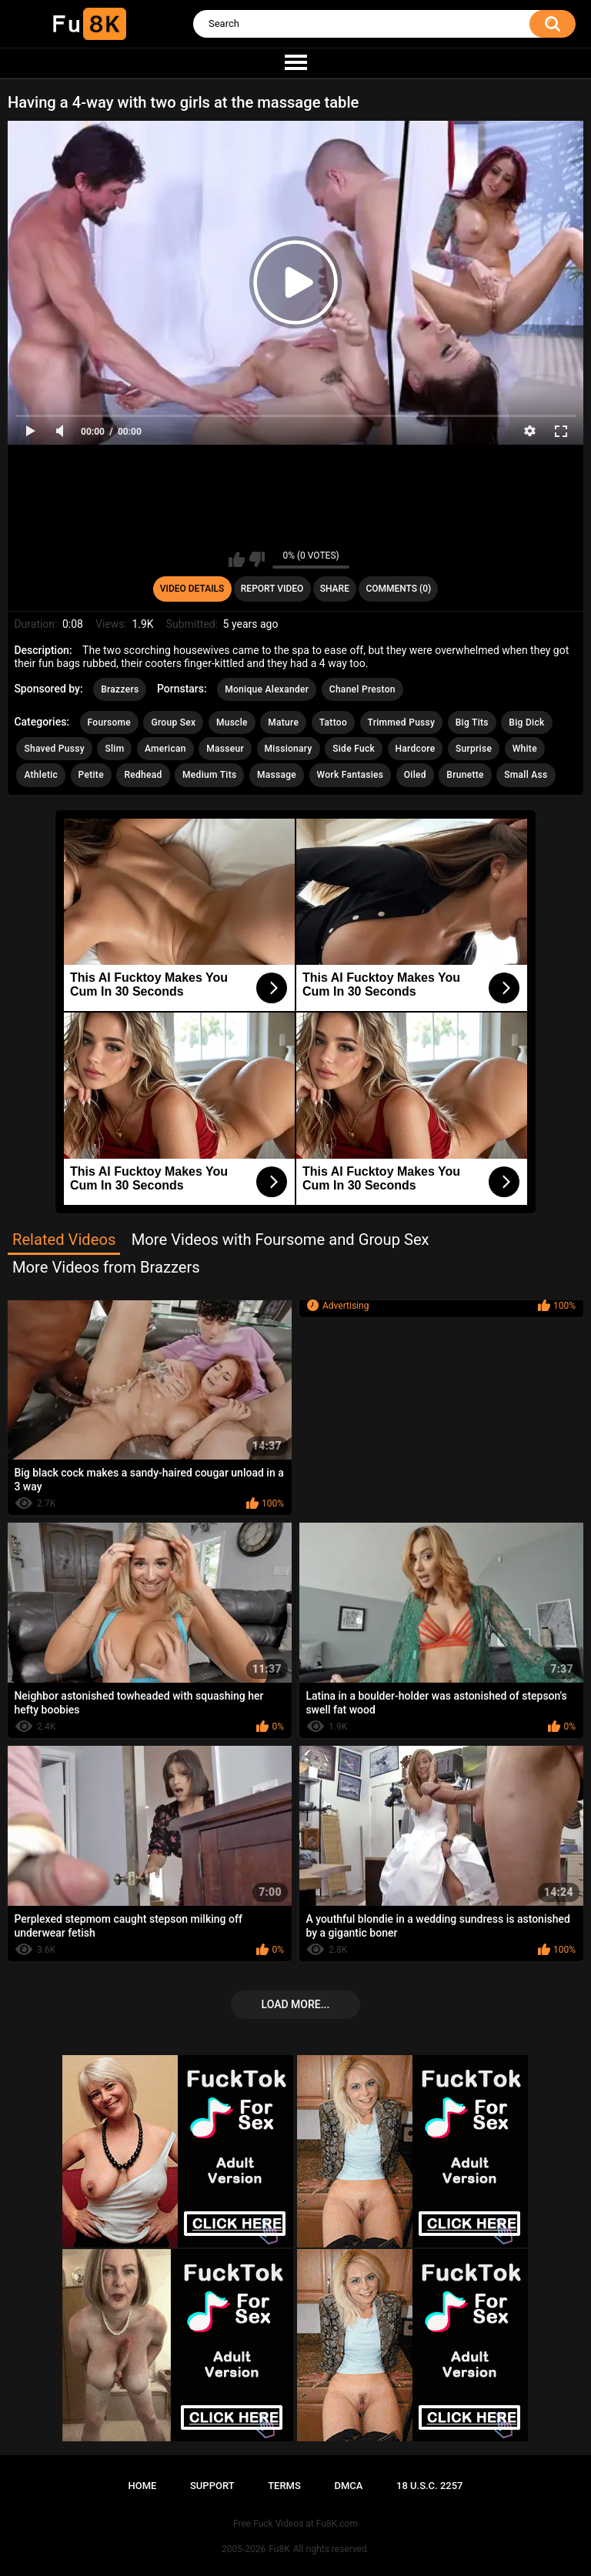  I want to click on Surprise, so click(474, 748).